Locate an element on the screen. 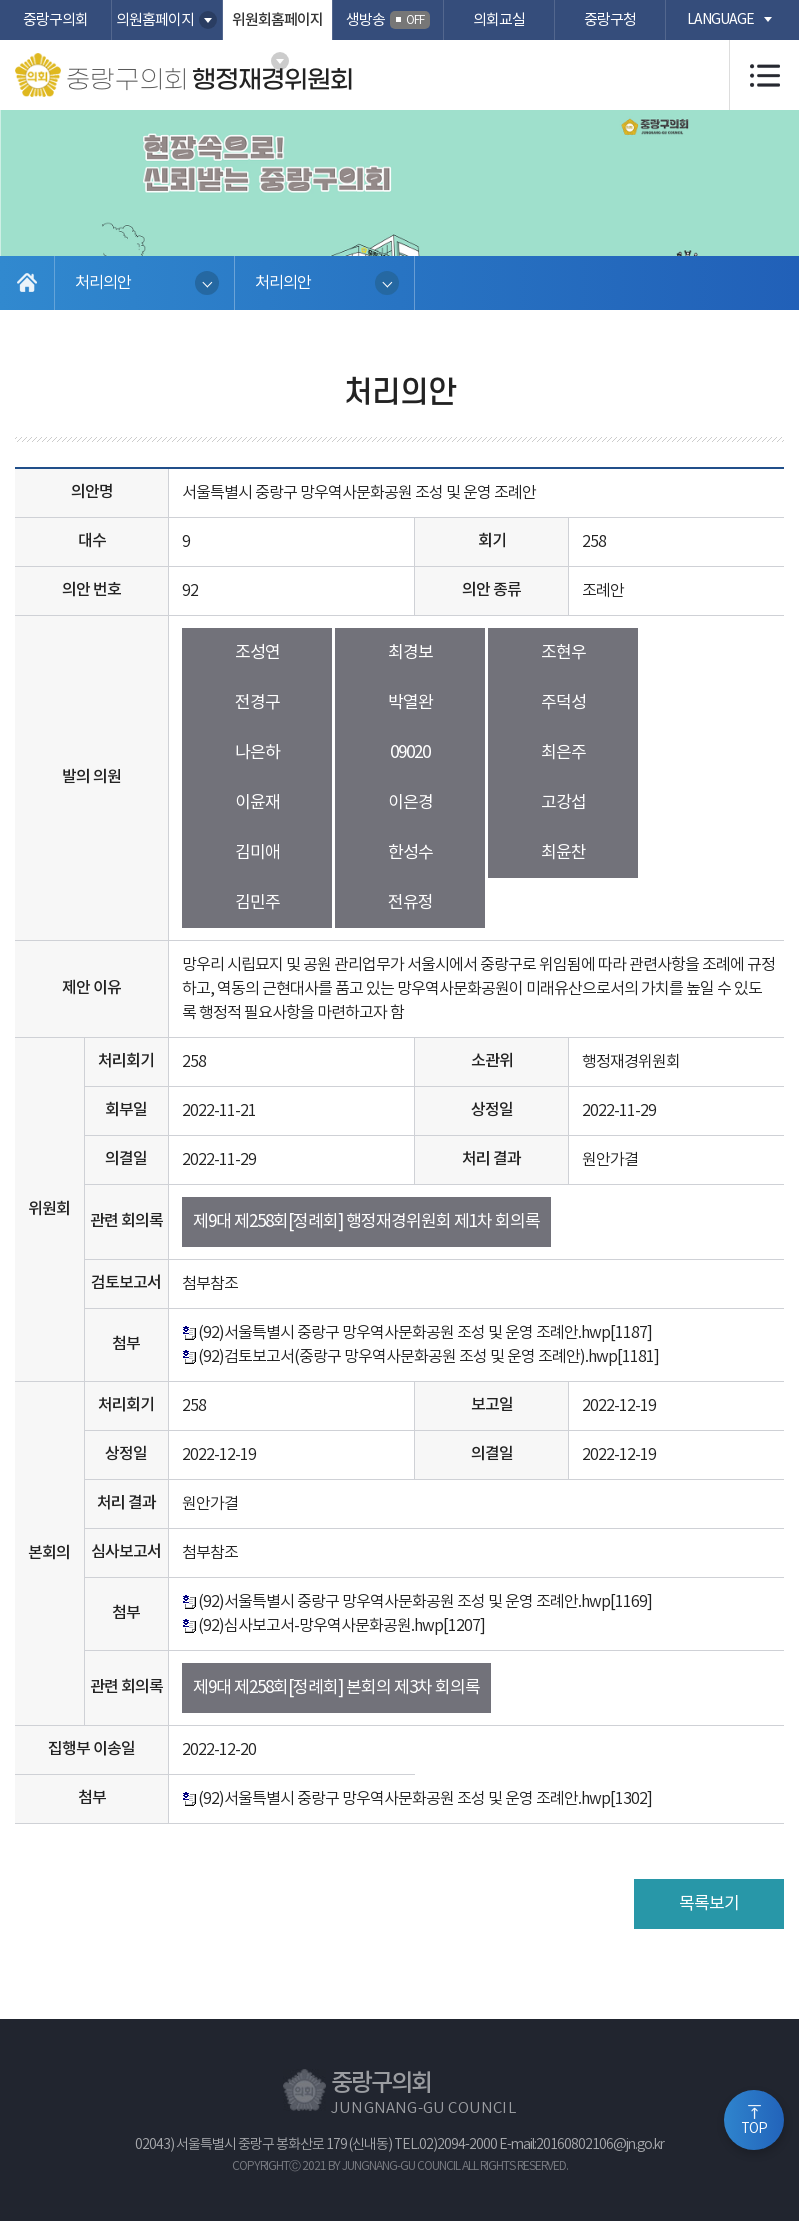 This screenshot has height=2221, width=799. TOP is located at coordinates (754, 2129).